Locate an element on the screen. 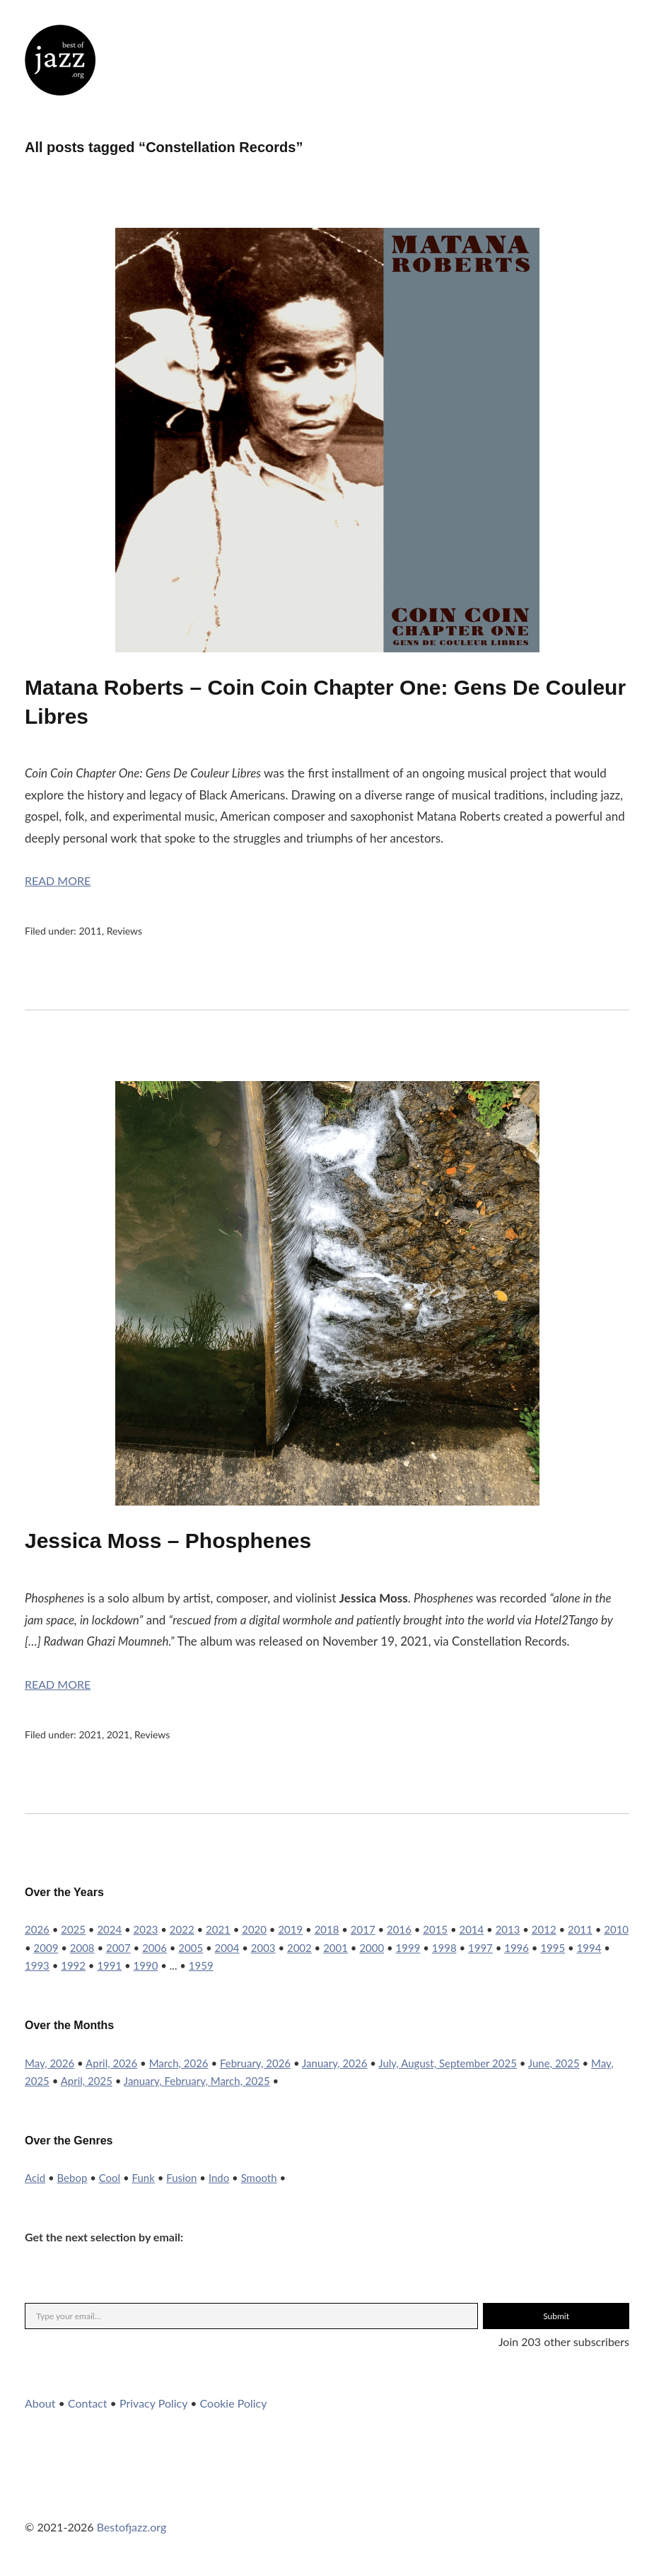  Submit is located at coordinates (556, 2316).